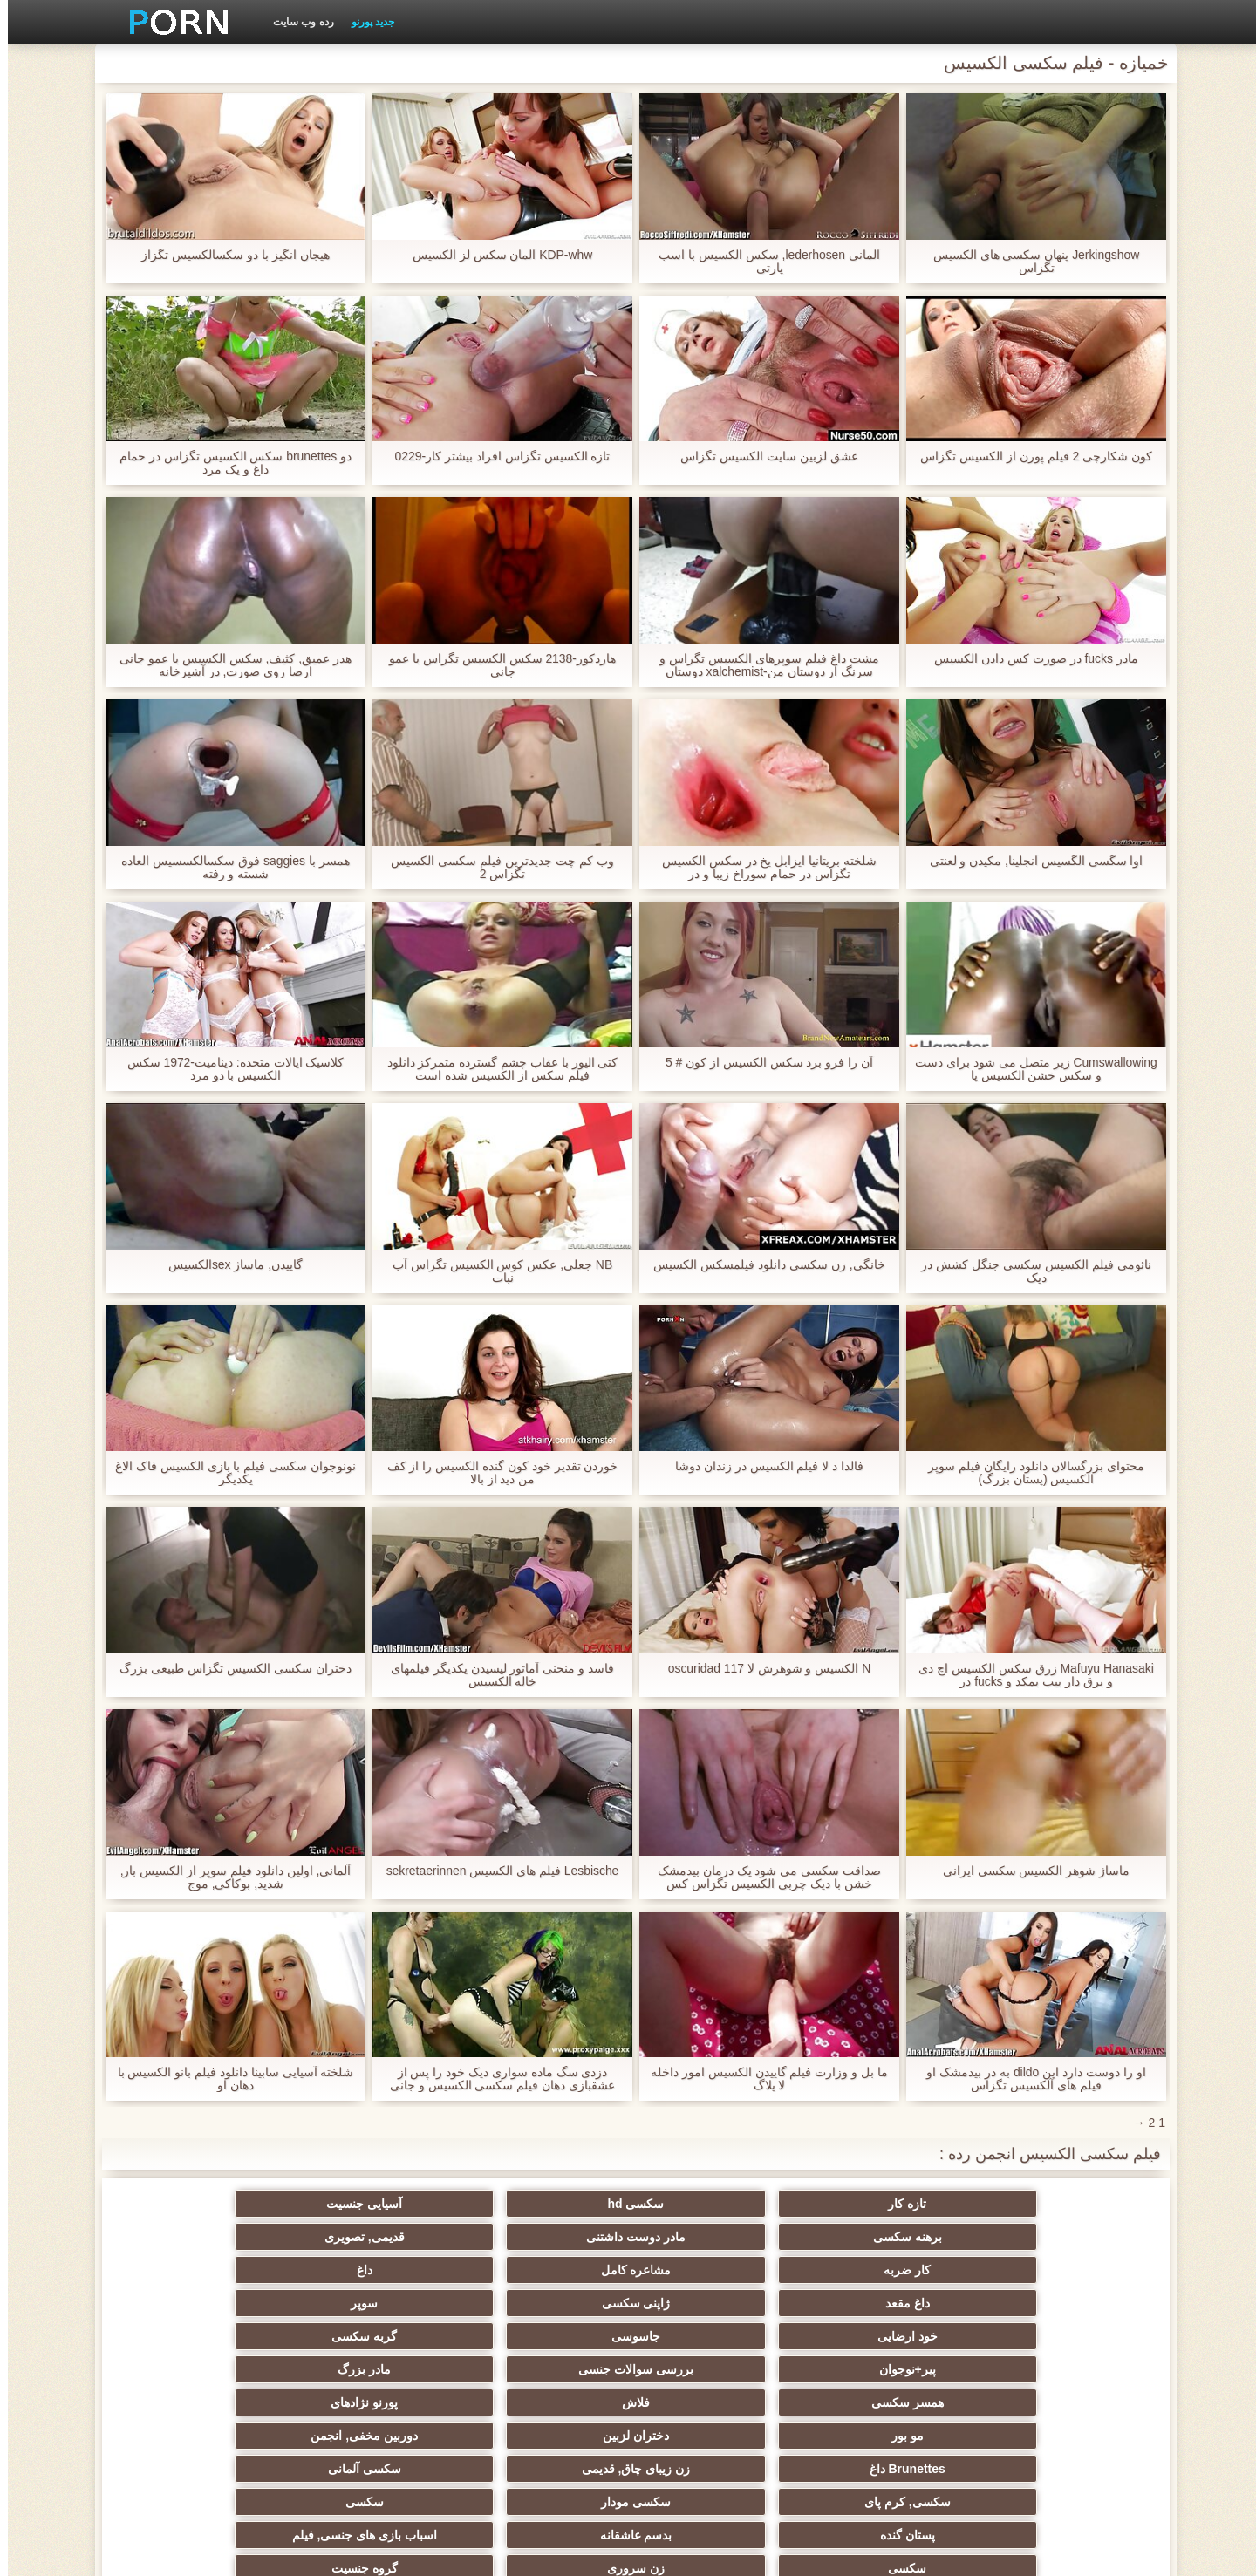 This screenshot has width=1256, height=2576. I want to click on گروه جنسیت, so click(200, 2369).